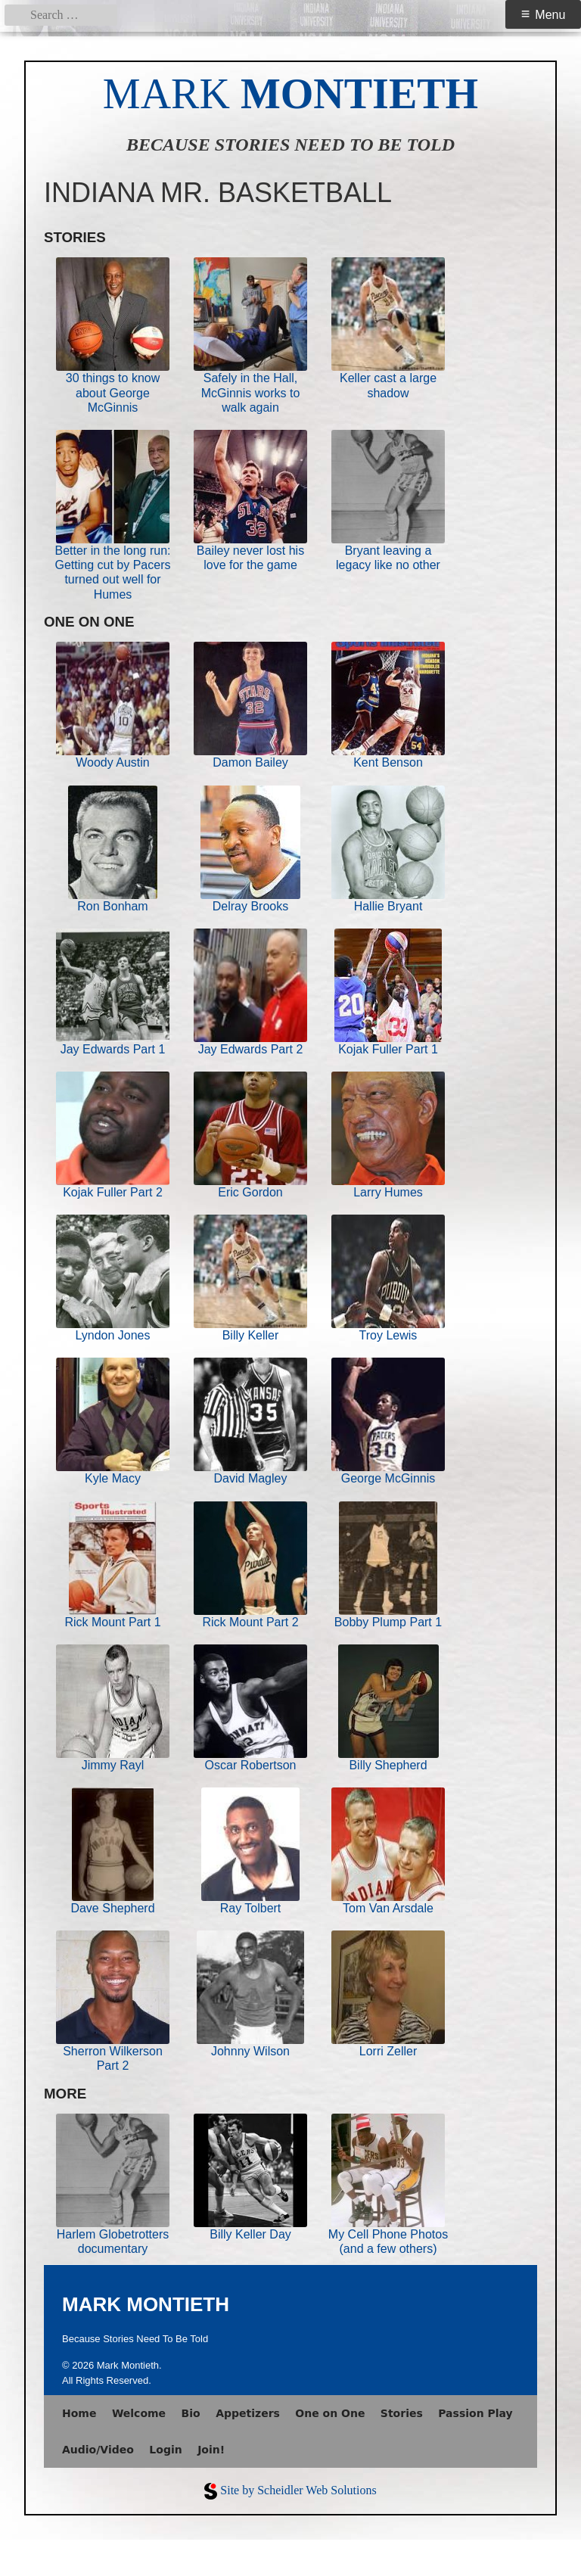  What do you see at coordinates (402, 2413) in the screenshot?
I see `Stories` at bounding box center [402, 2413].